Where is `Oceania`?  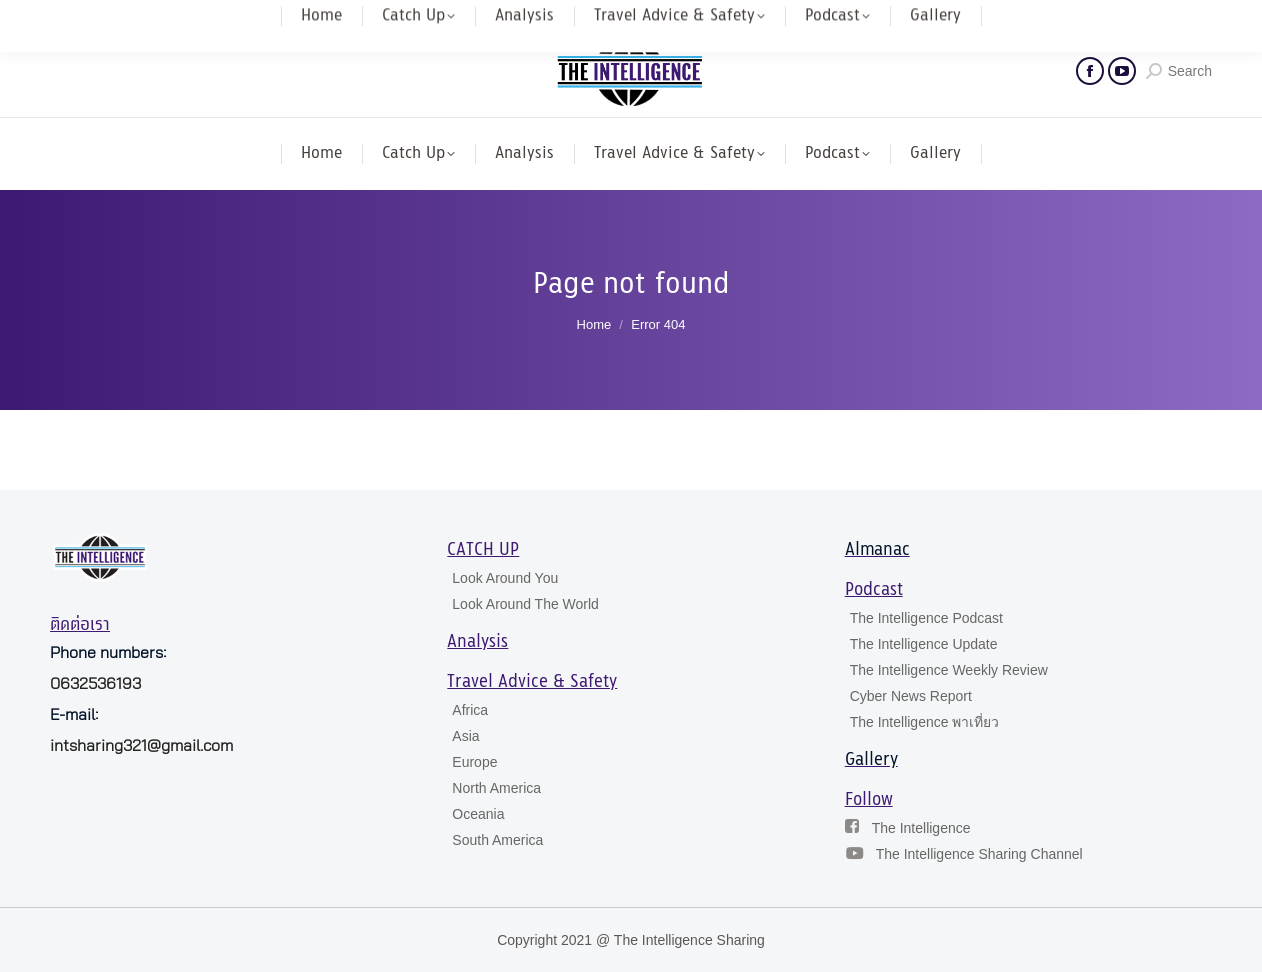 Oceania is located at coordinates (478, 814).